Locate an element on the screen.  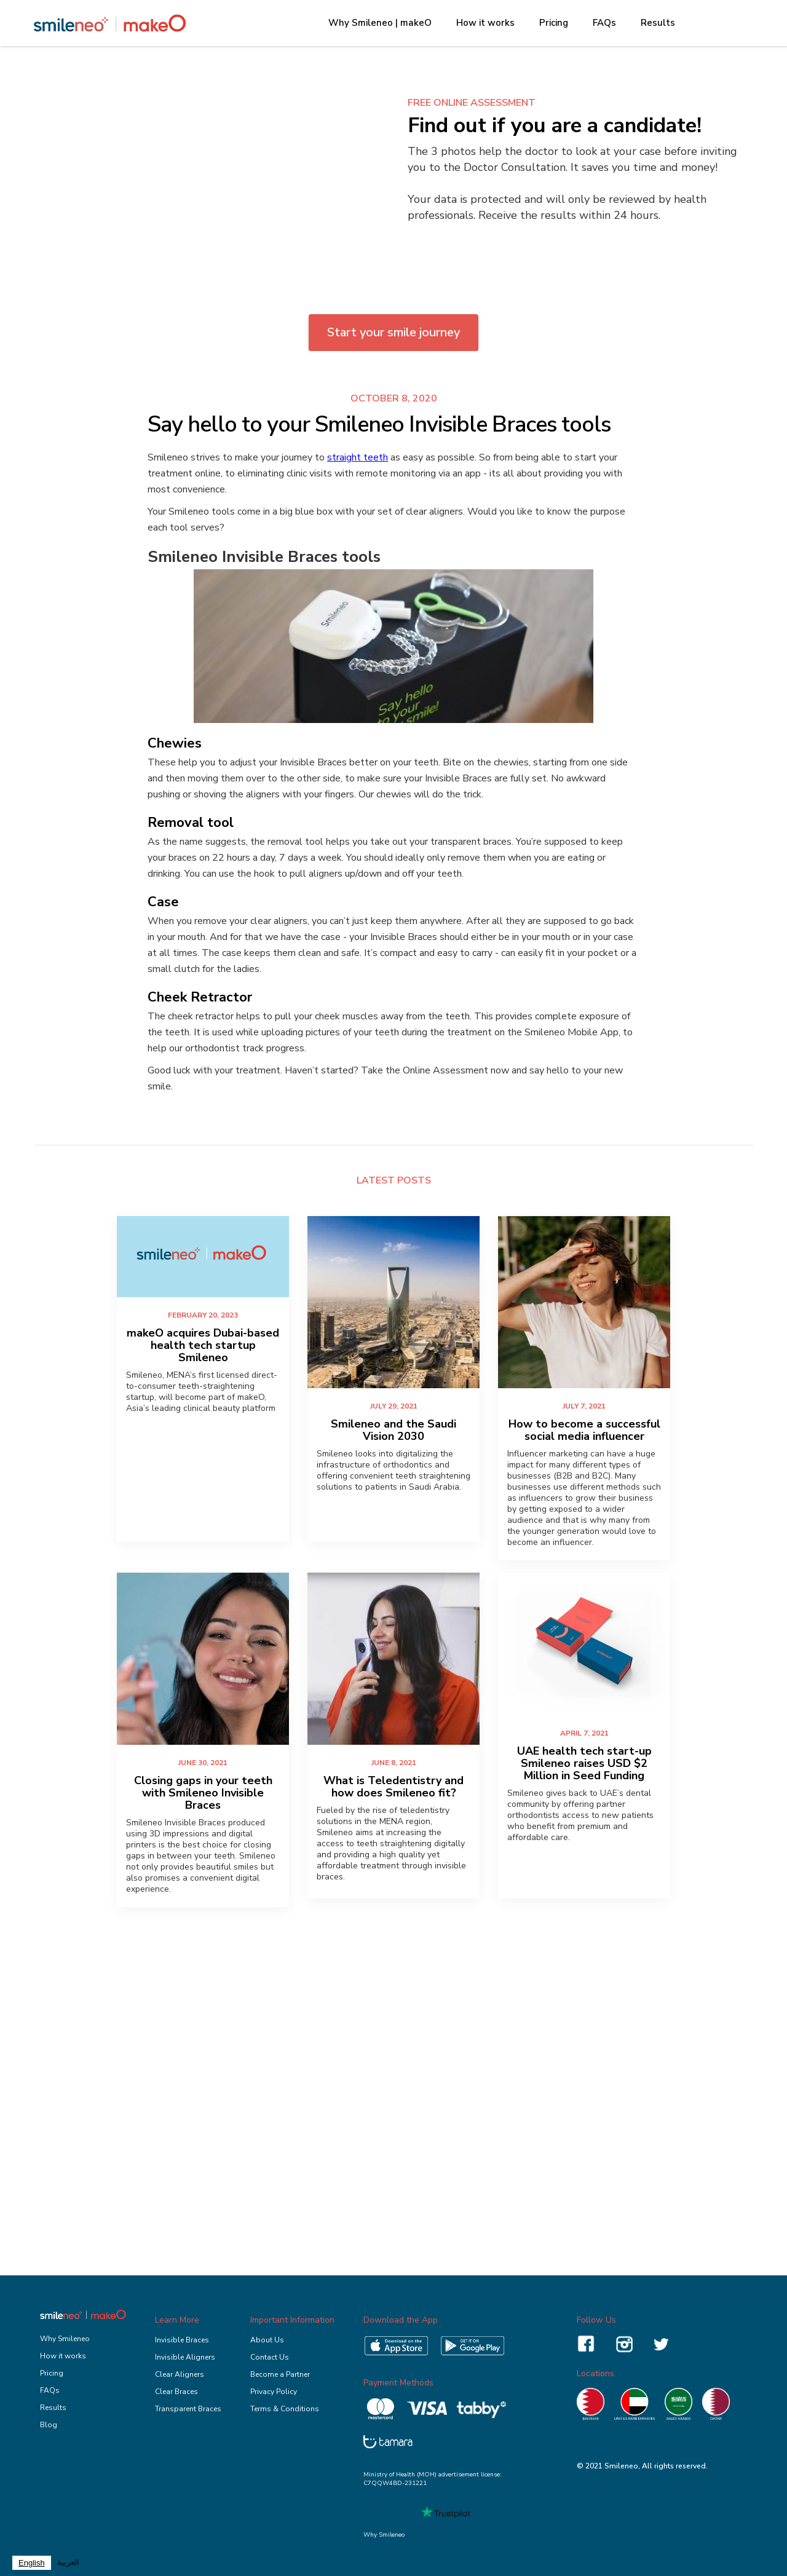
About Us is located at coordinates (267, 2340).